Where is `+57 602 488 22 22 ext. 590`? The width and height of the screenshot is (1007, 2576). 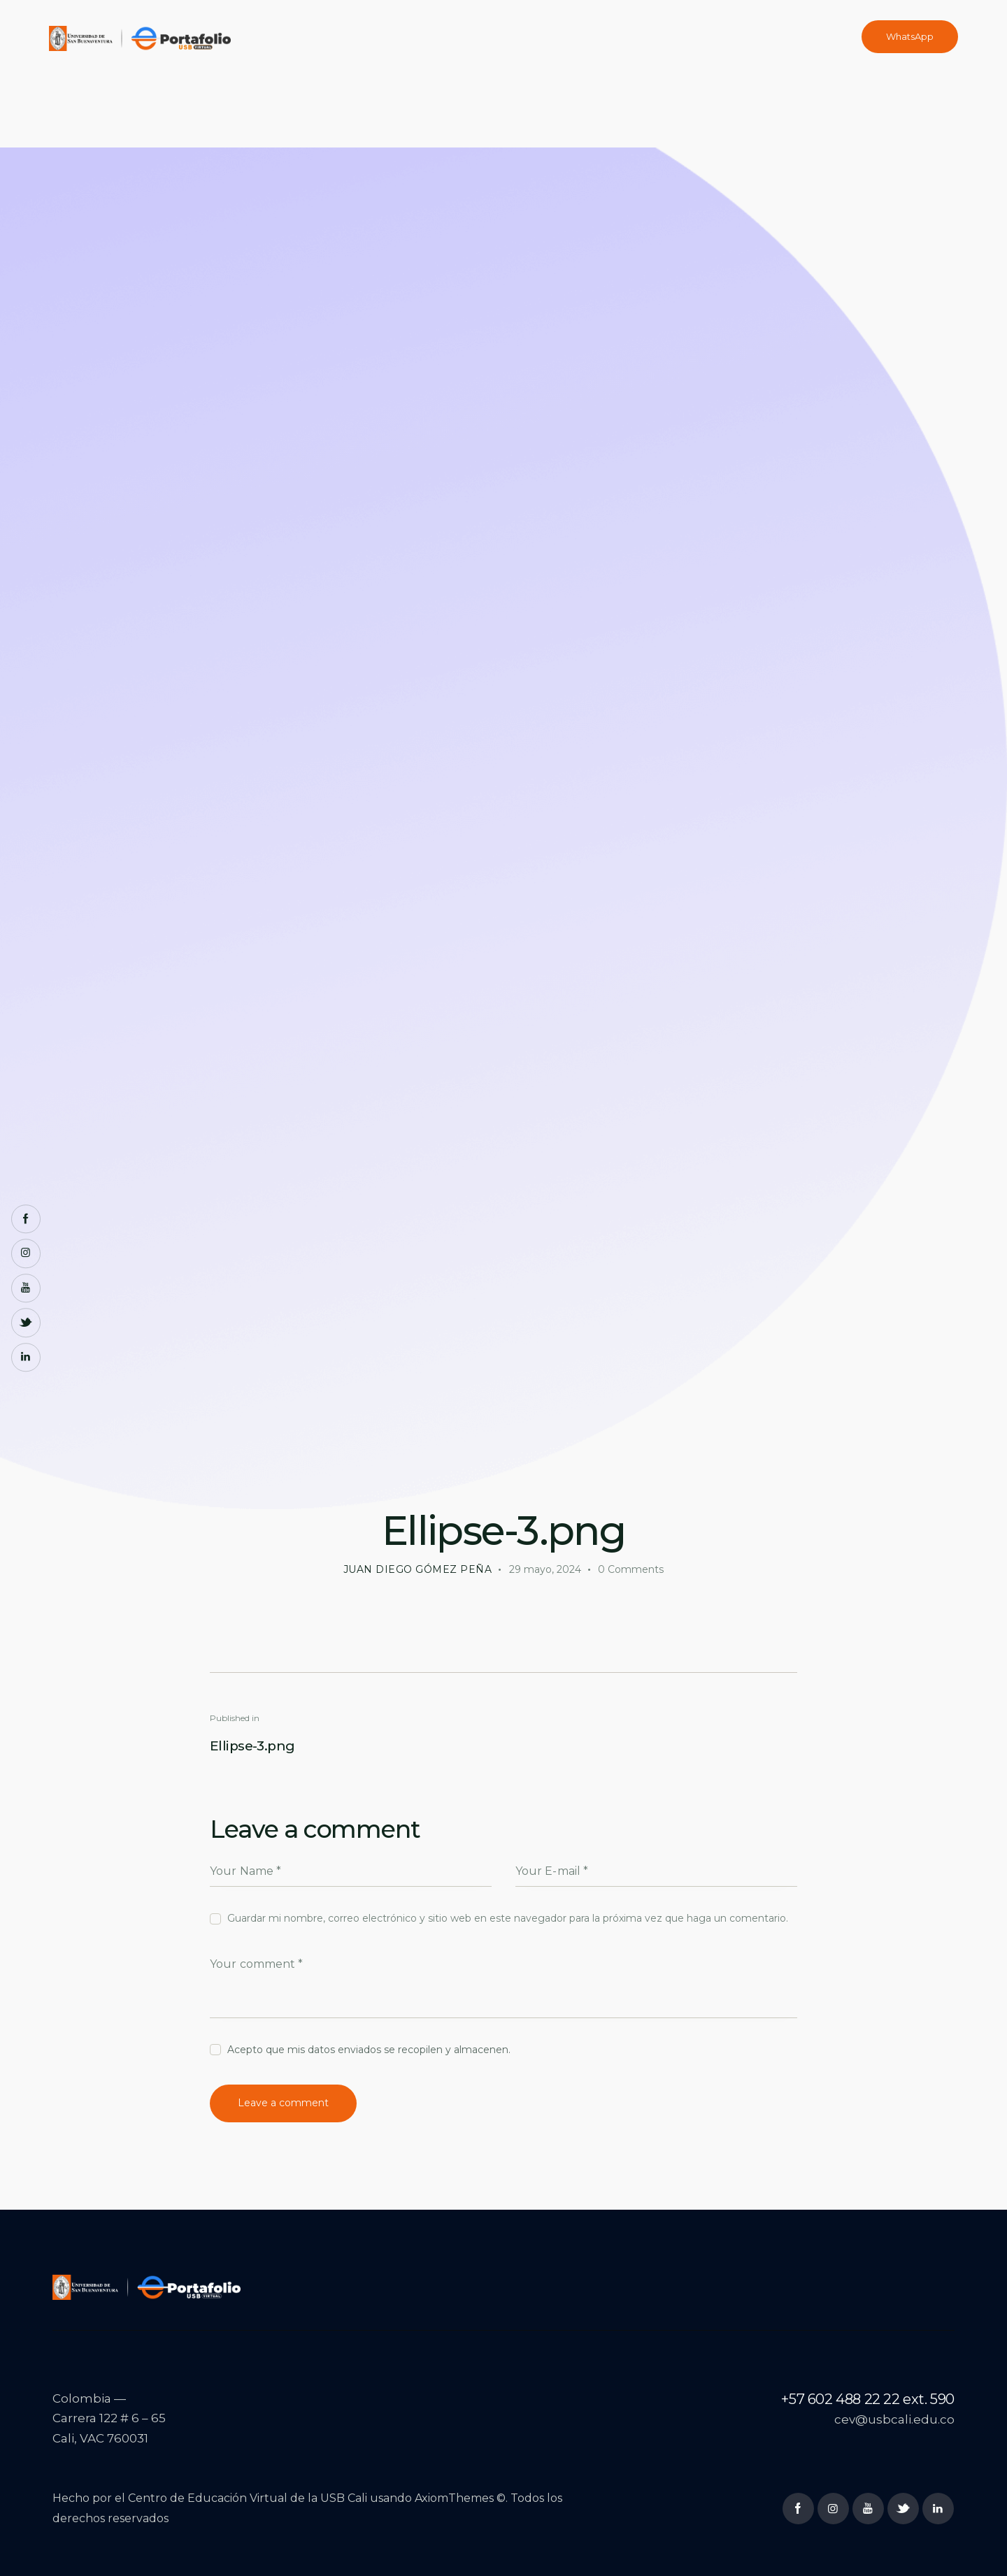 +57 602 488 22 22 ext. 590 is located at coordinates (868, 2399).